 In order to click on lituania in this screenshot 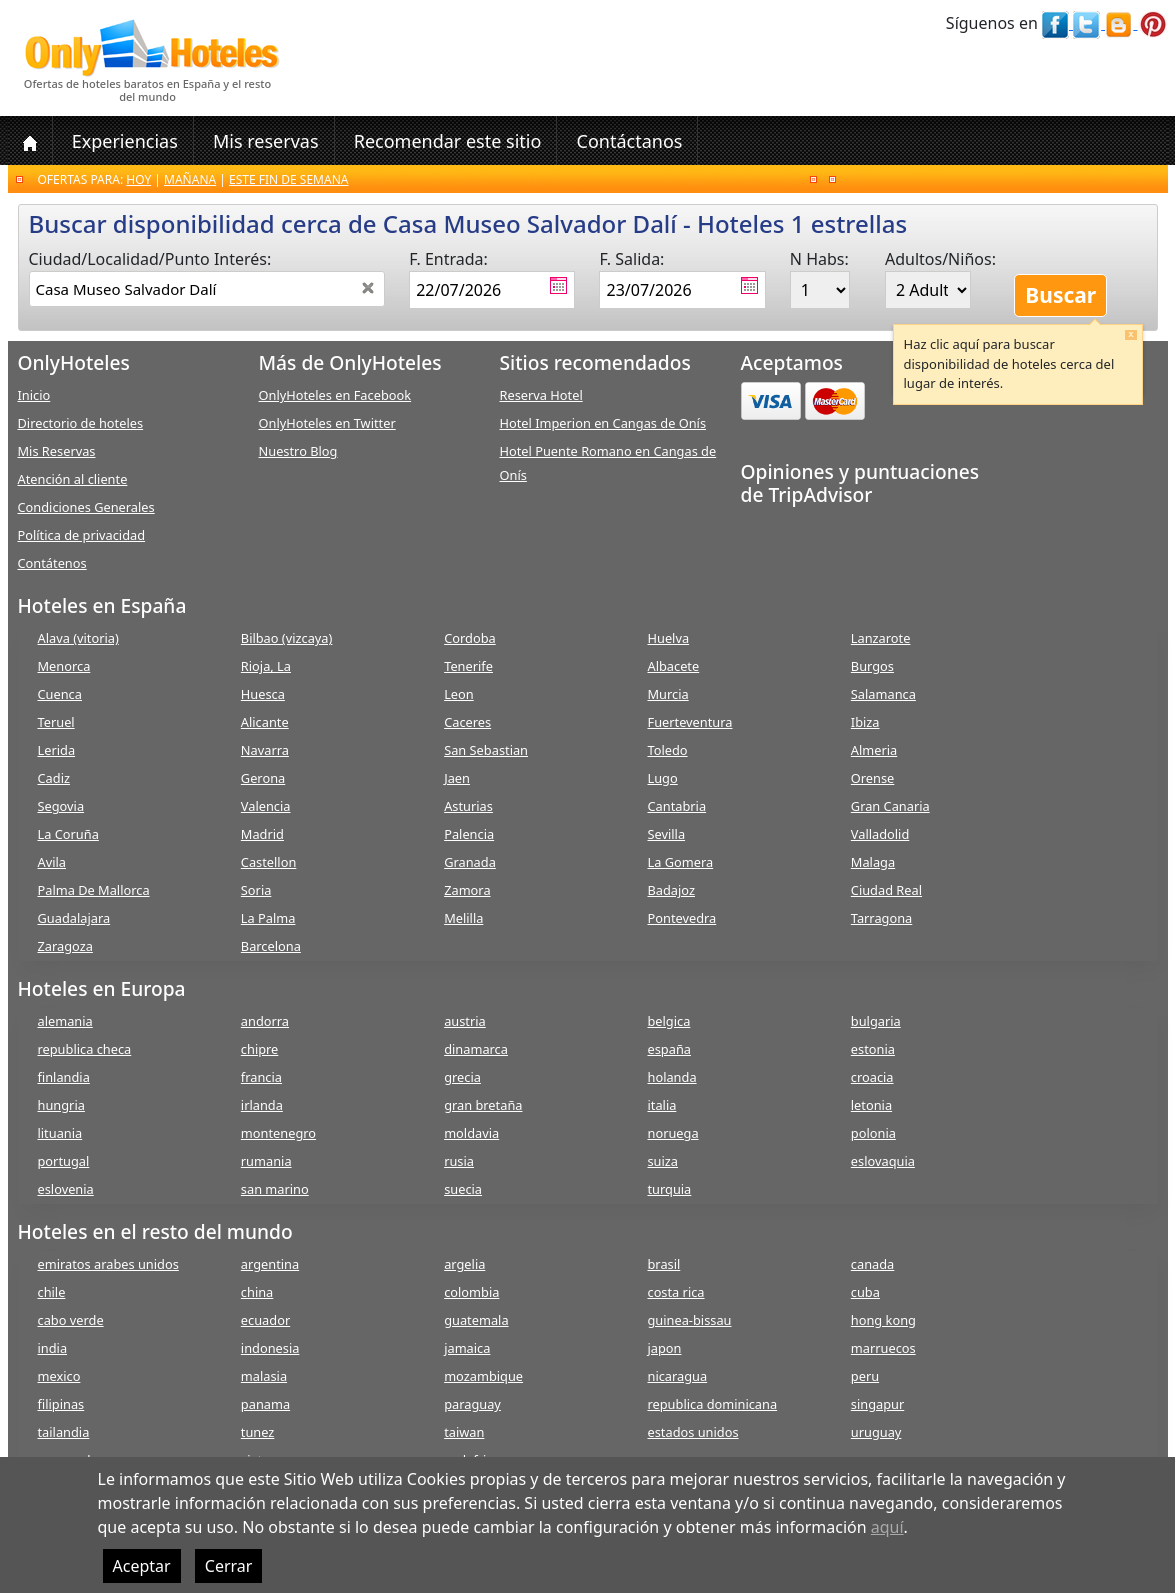, I will do `click(60, 1133)`.